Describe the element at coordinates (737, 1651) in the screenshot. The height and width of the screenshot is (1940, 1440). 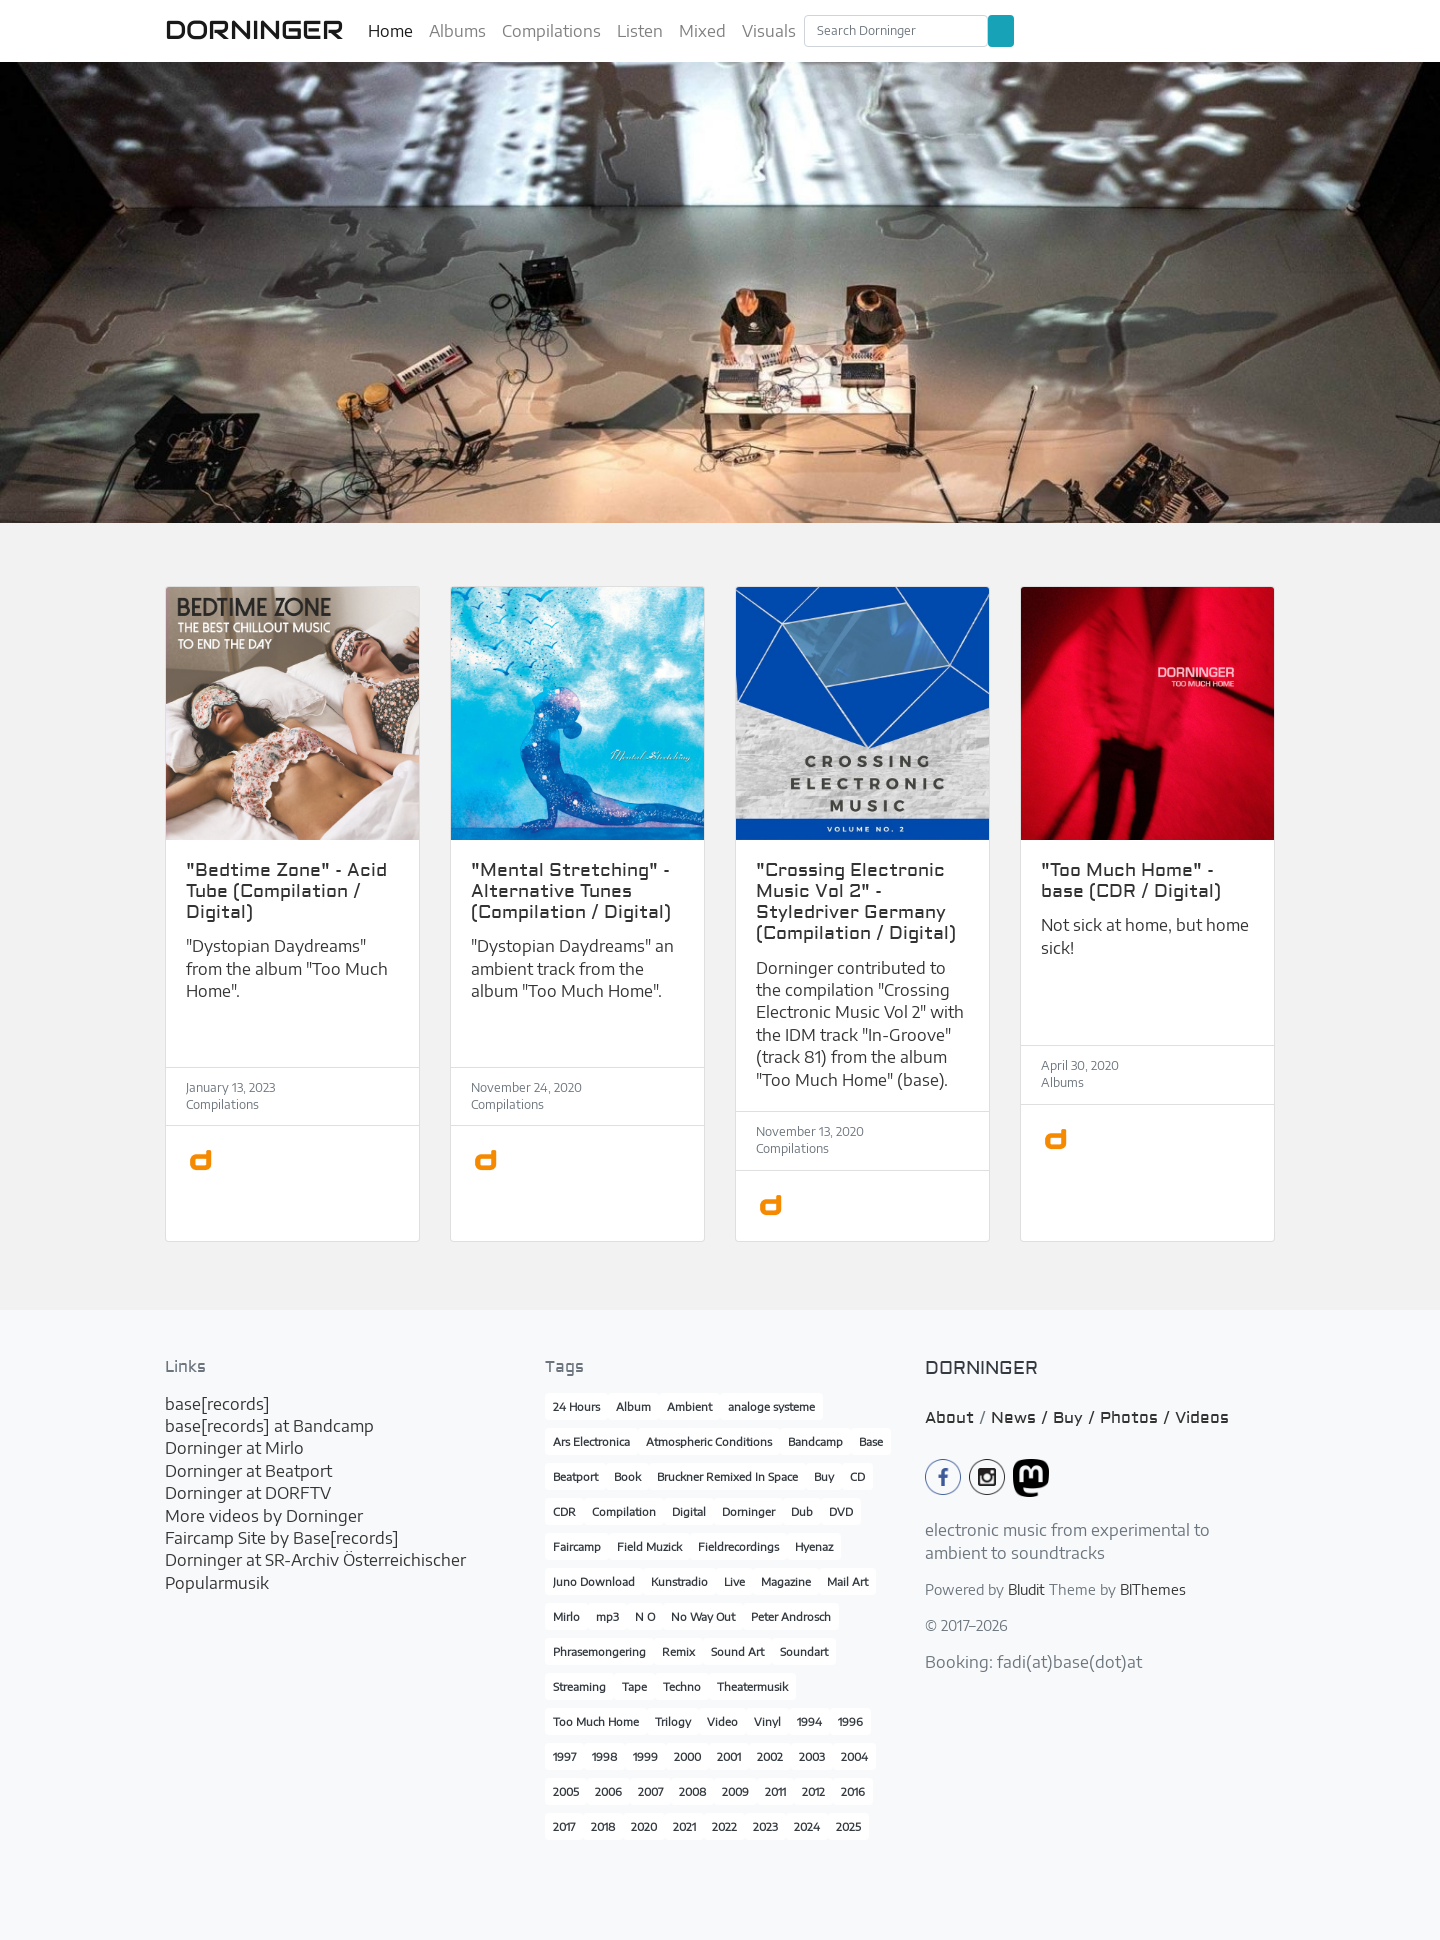
I see `Sound Art` at that location.